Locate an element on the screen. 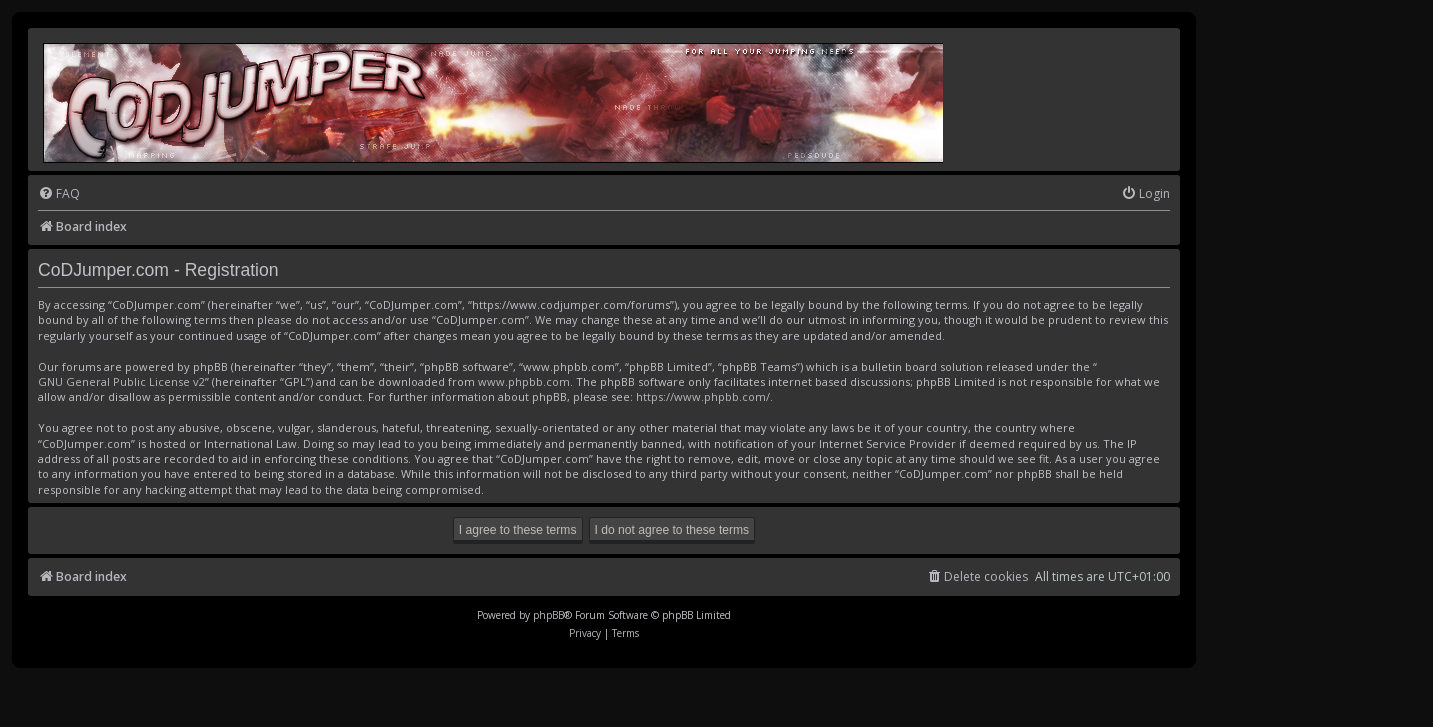 The height and width of the screenshot is (727, 1433). www.phpbb.com is located at coordinates (524, 381).